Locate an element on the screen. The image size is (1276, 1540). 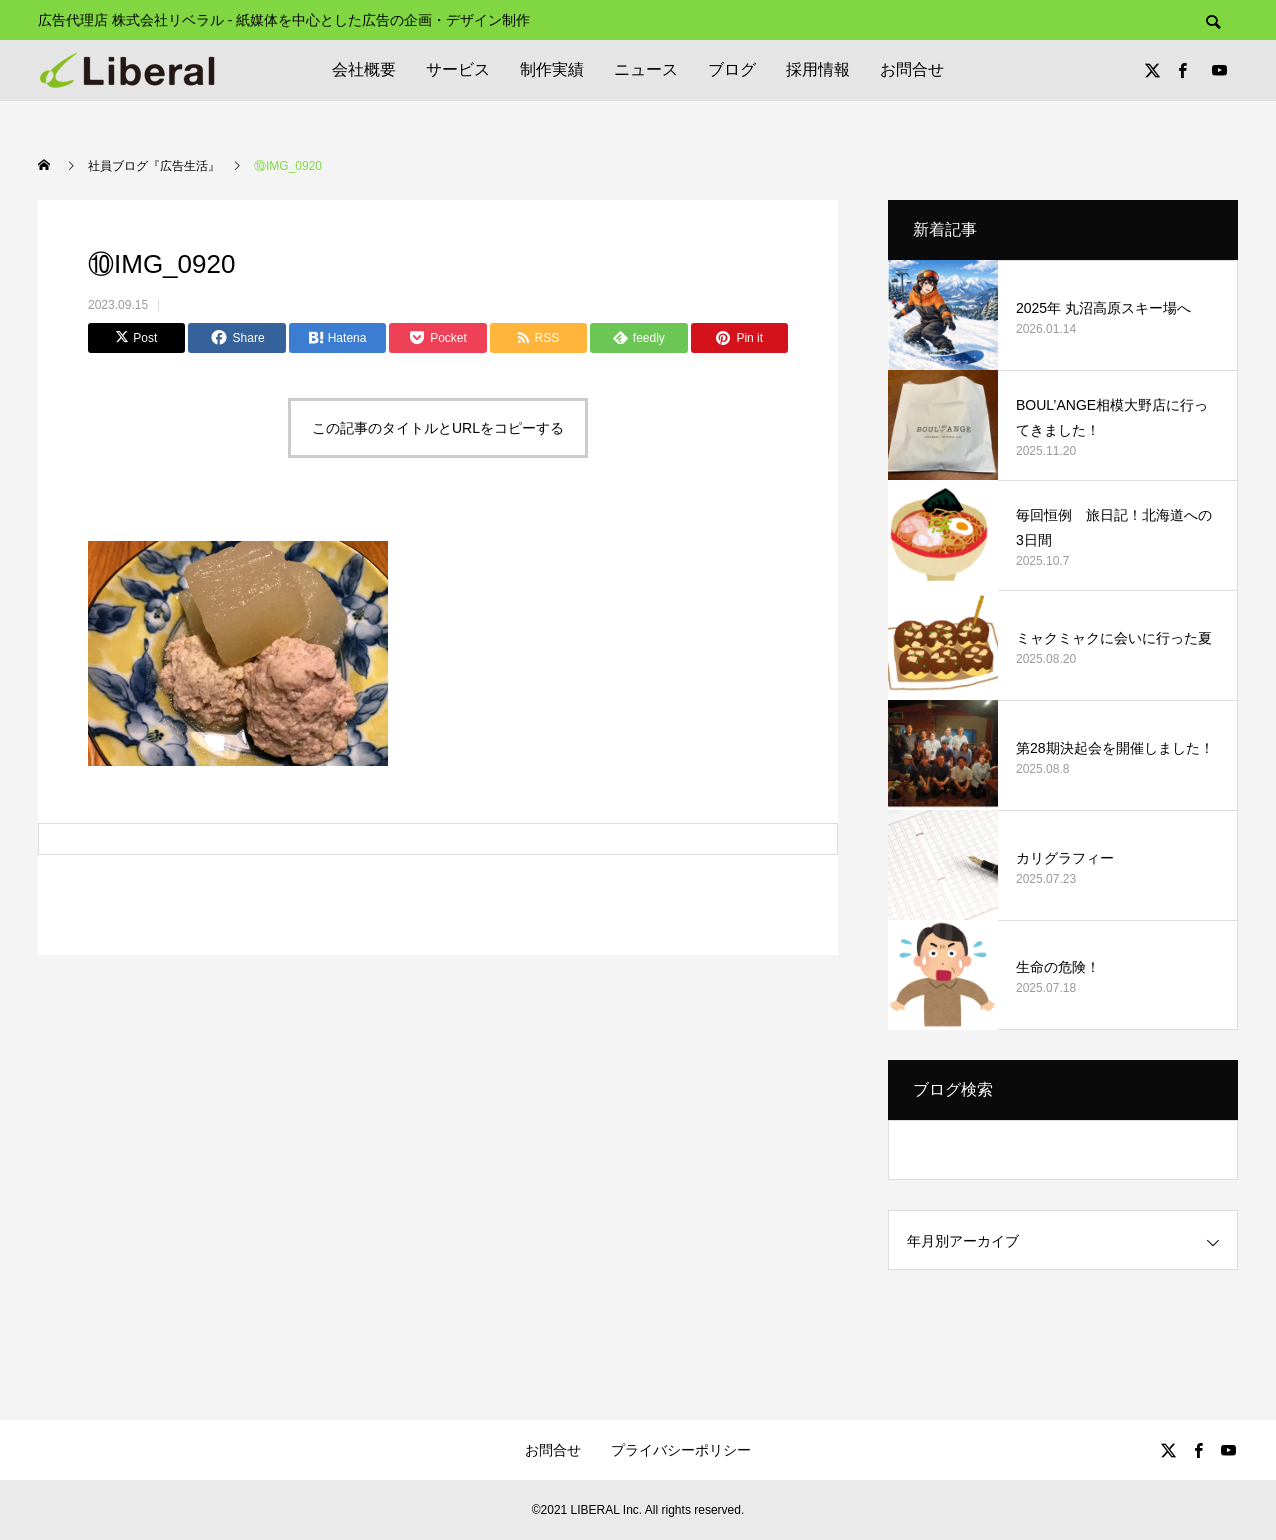
ブログ is located at coordinates (732, 69).